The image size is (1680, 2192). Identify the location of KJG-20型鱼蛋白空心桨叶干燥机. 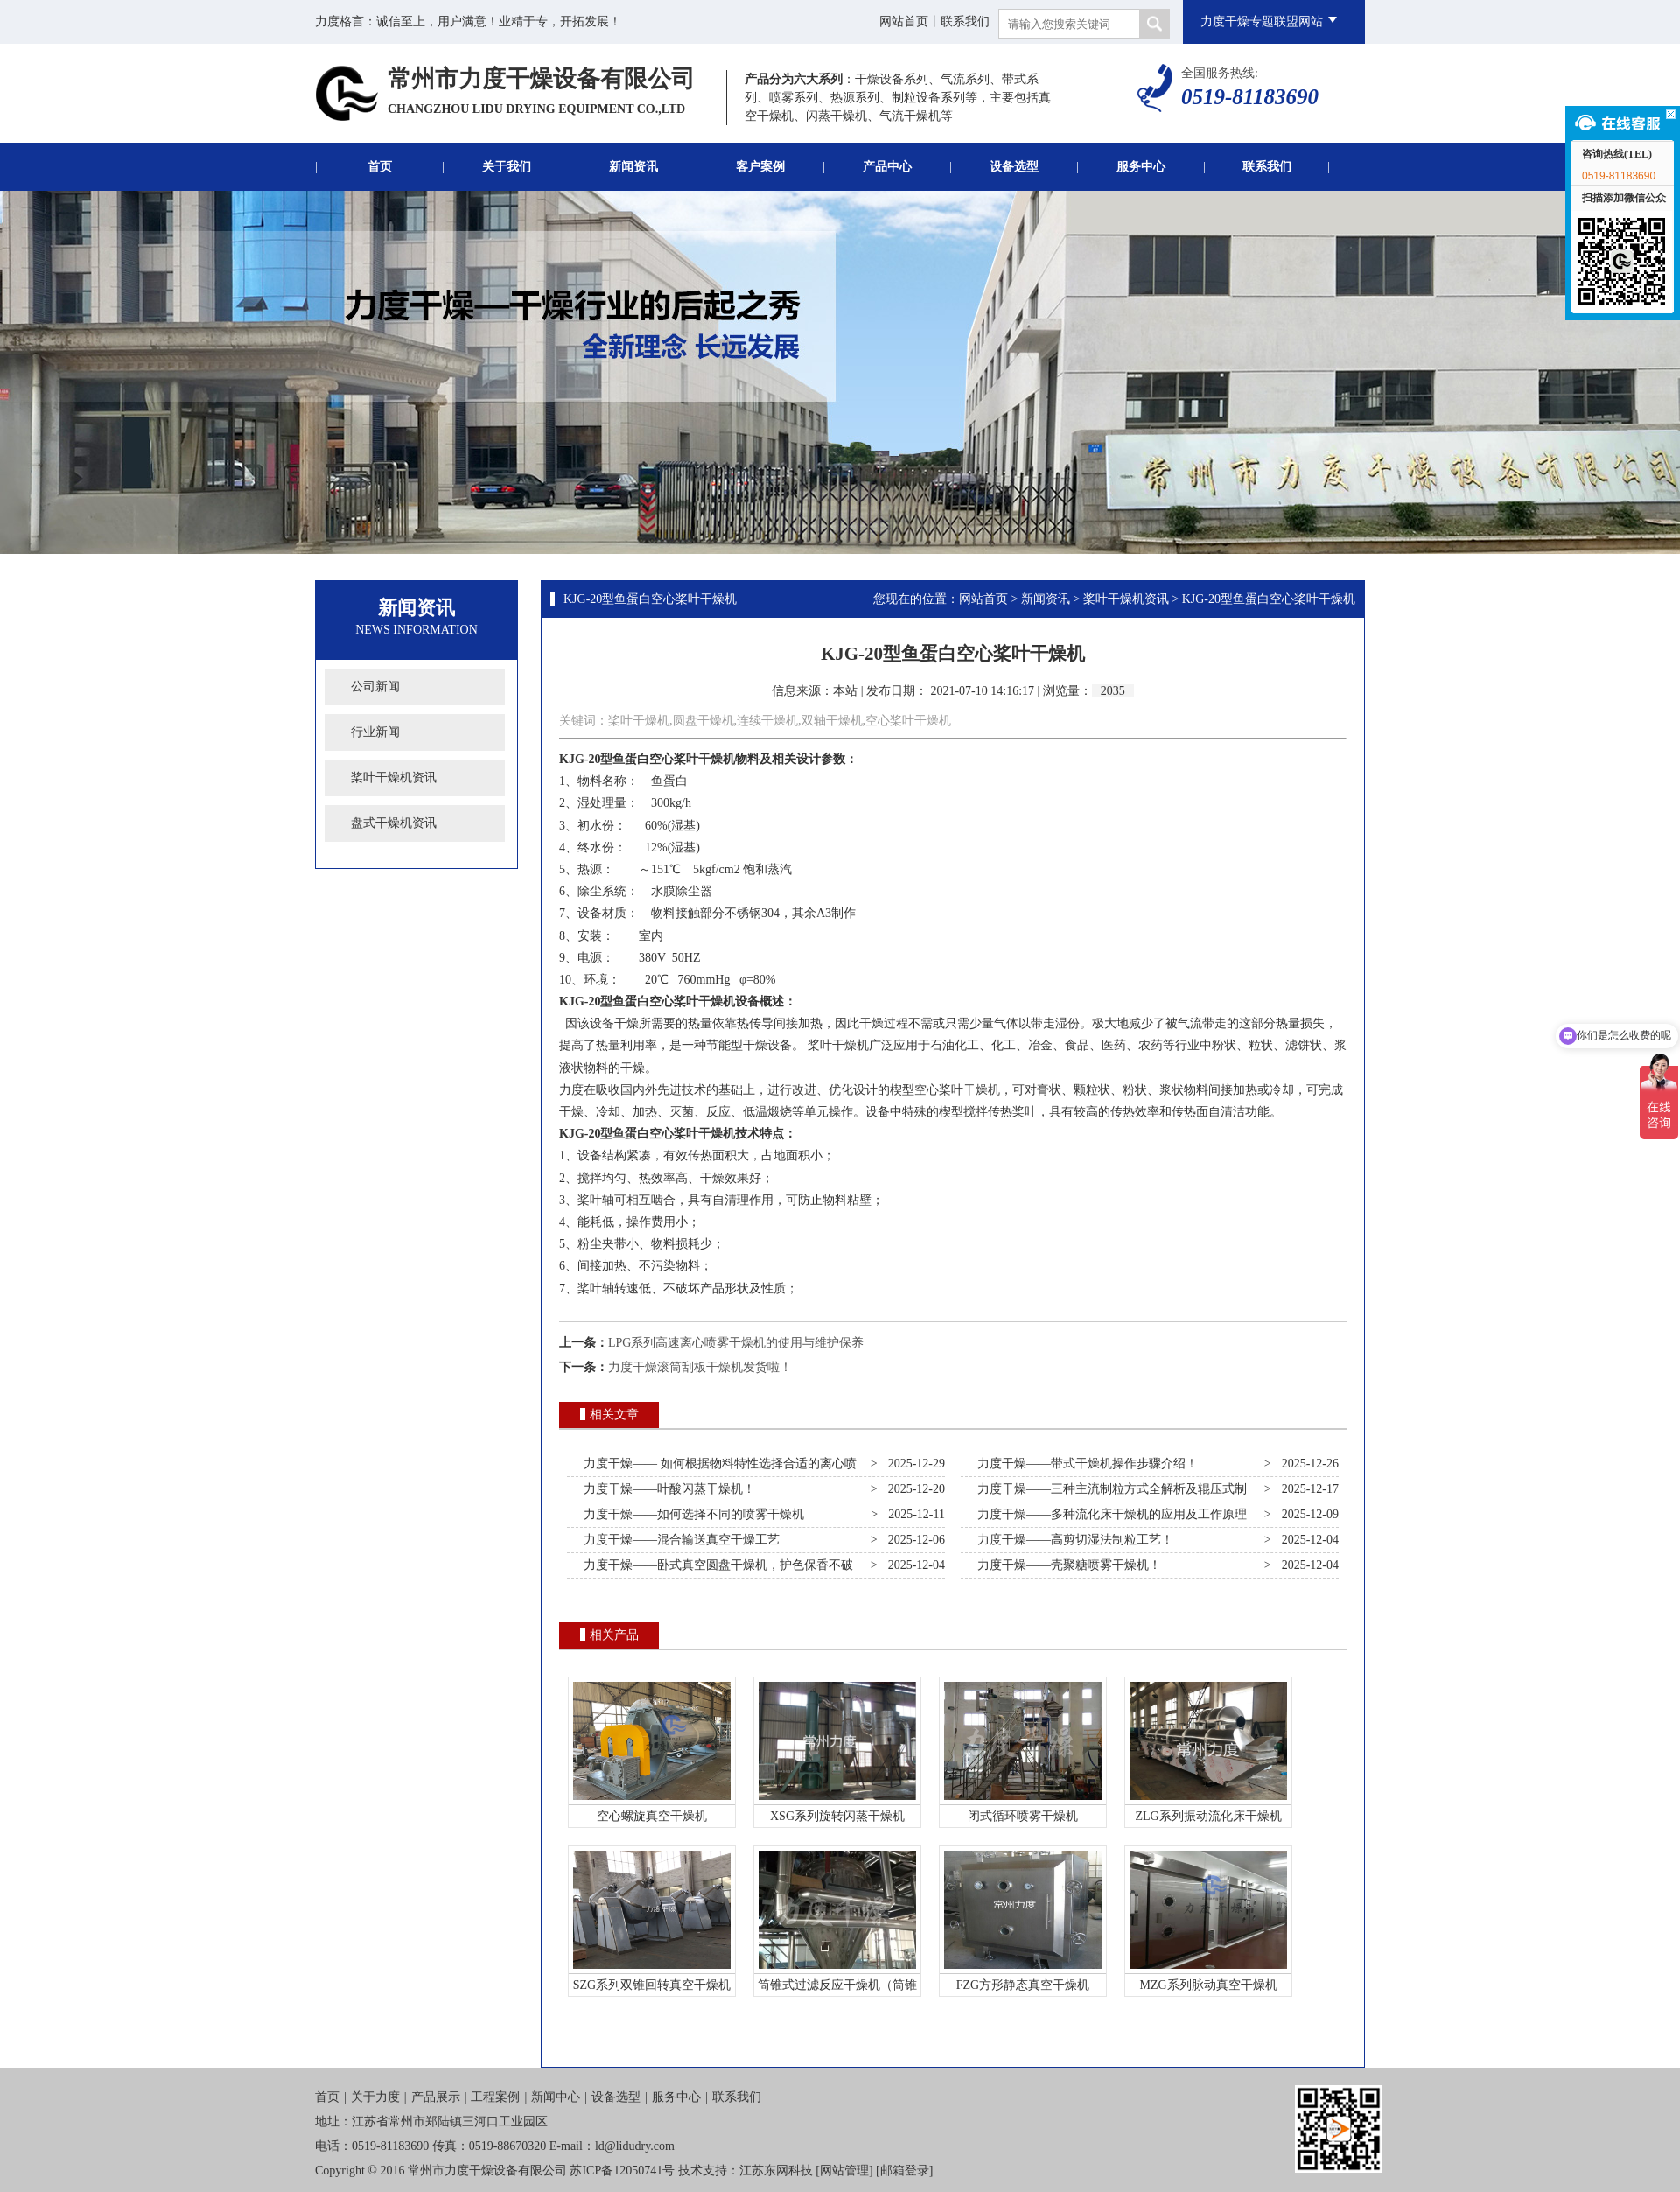
(650, 599).